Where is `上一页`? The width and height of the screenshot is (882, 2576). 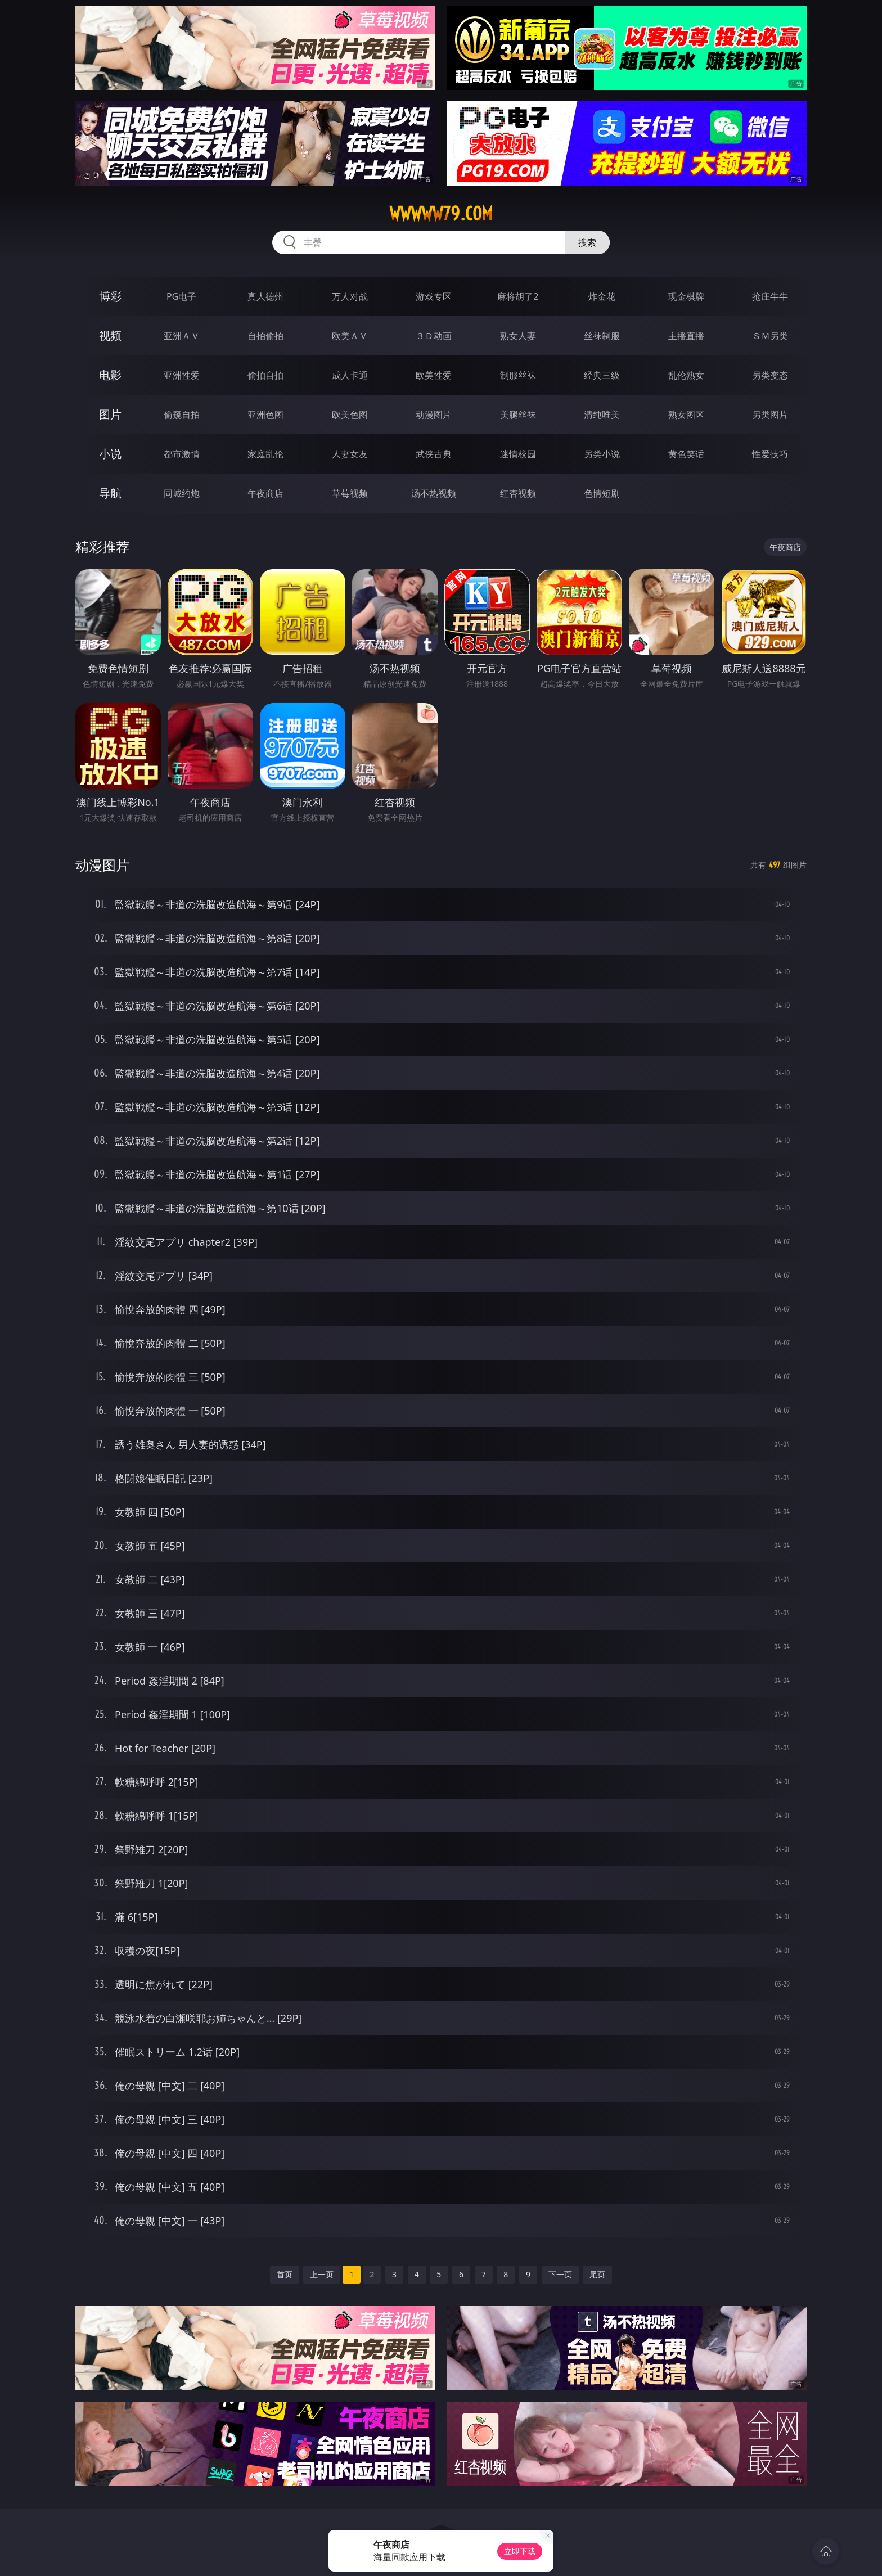
上一页 is located at coordinates (322, 2274).